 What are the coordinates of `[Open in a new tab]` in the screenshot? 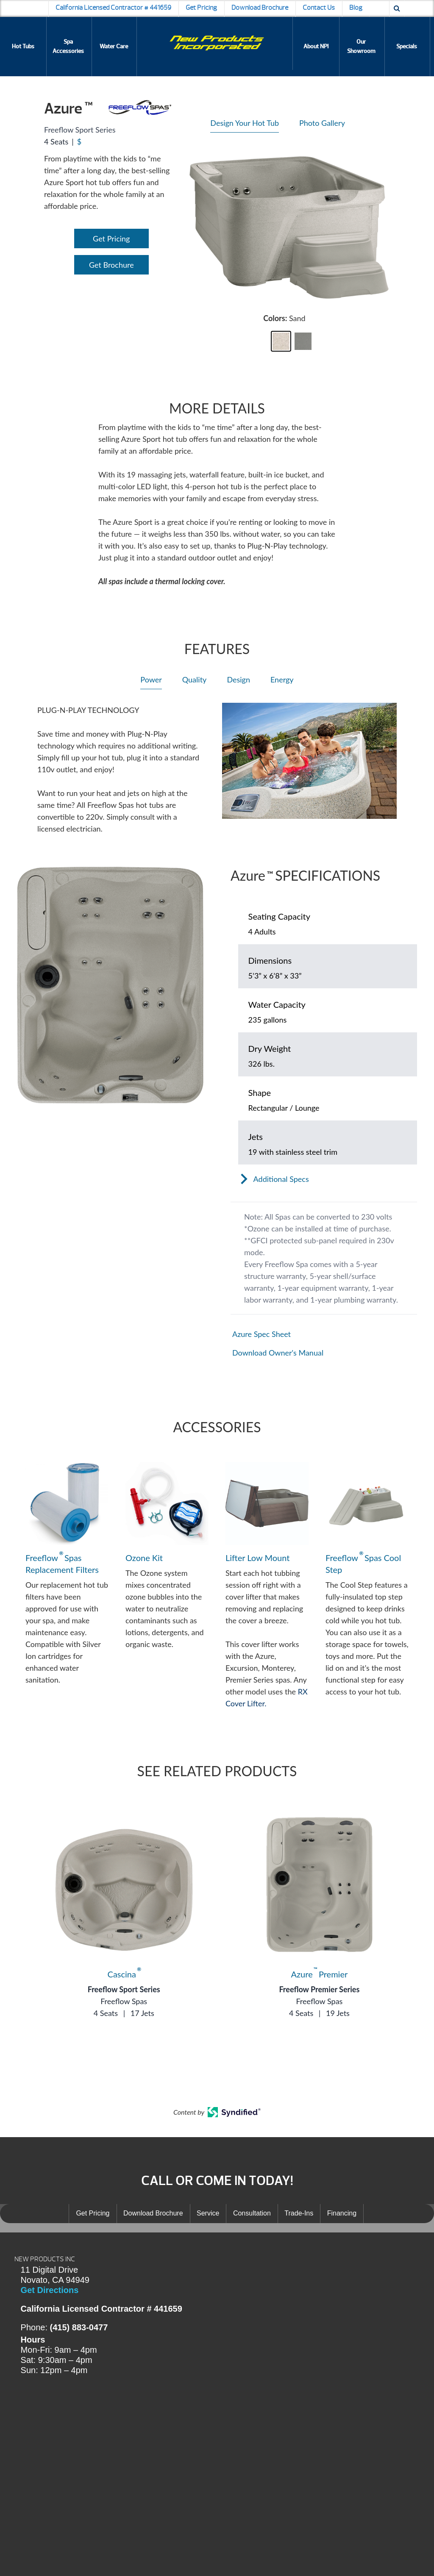 It's located at (323, 1334).